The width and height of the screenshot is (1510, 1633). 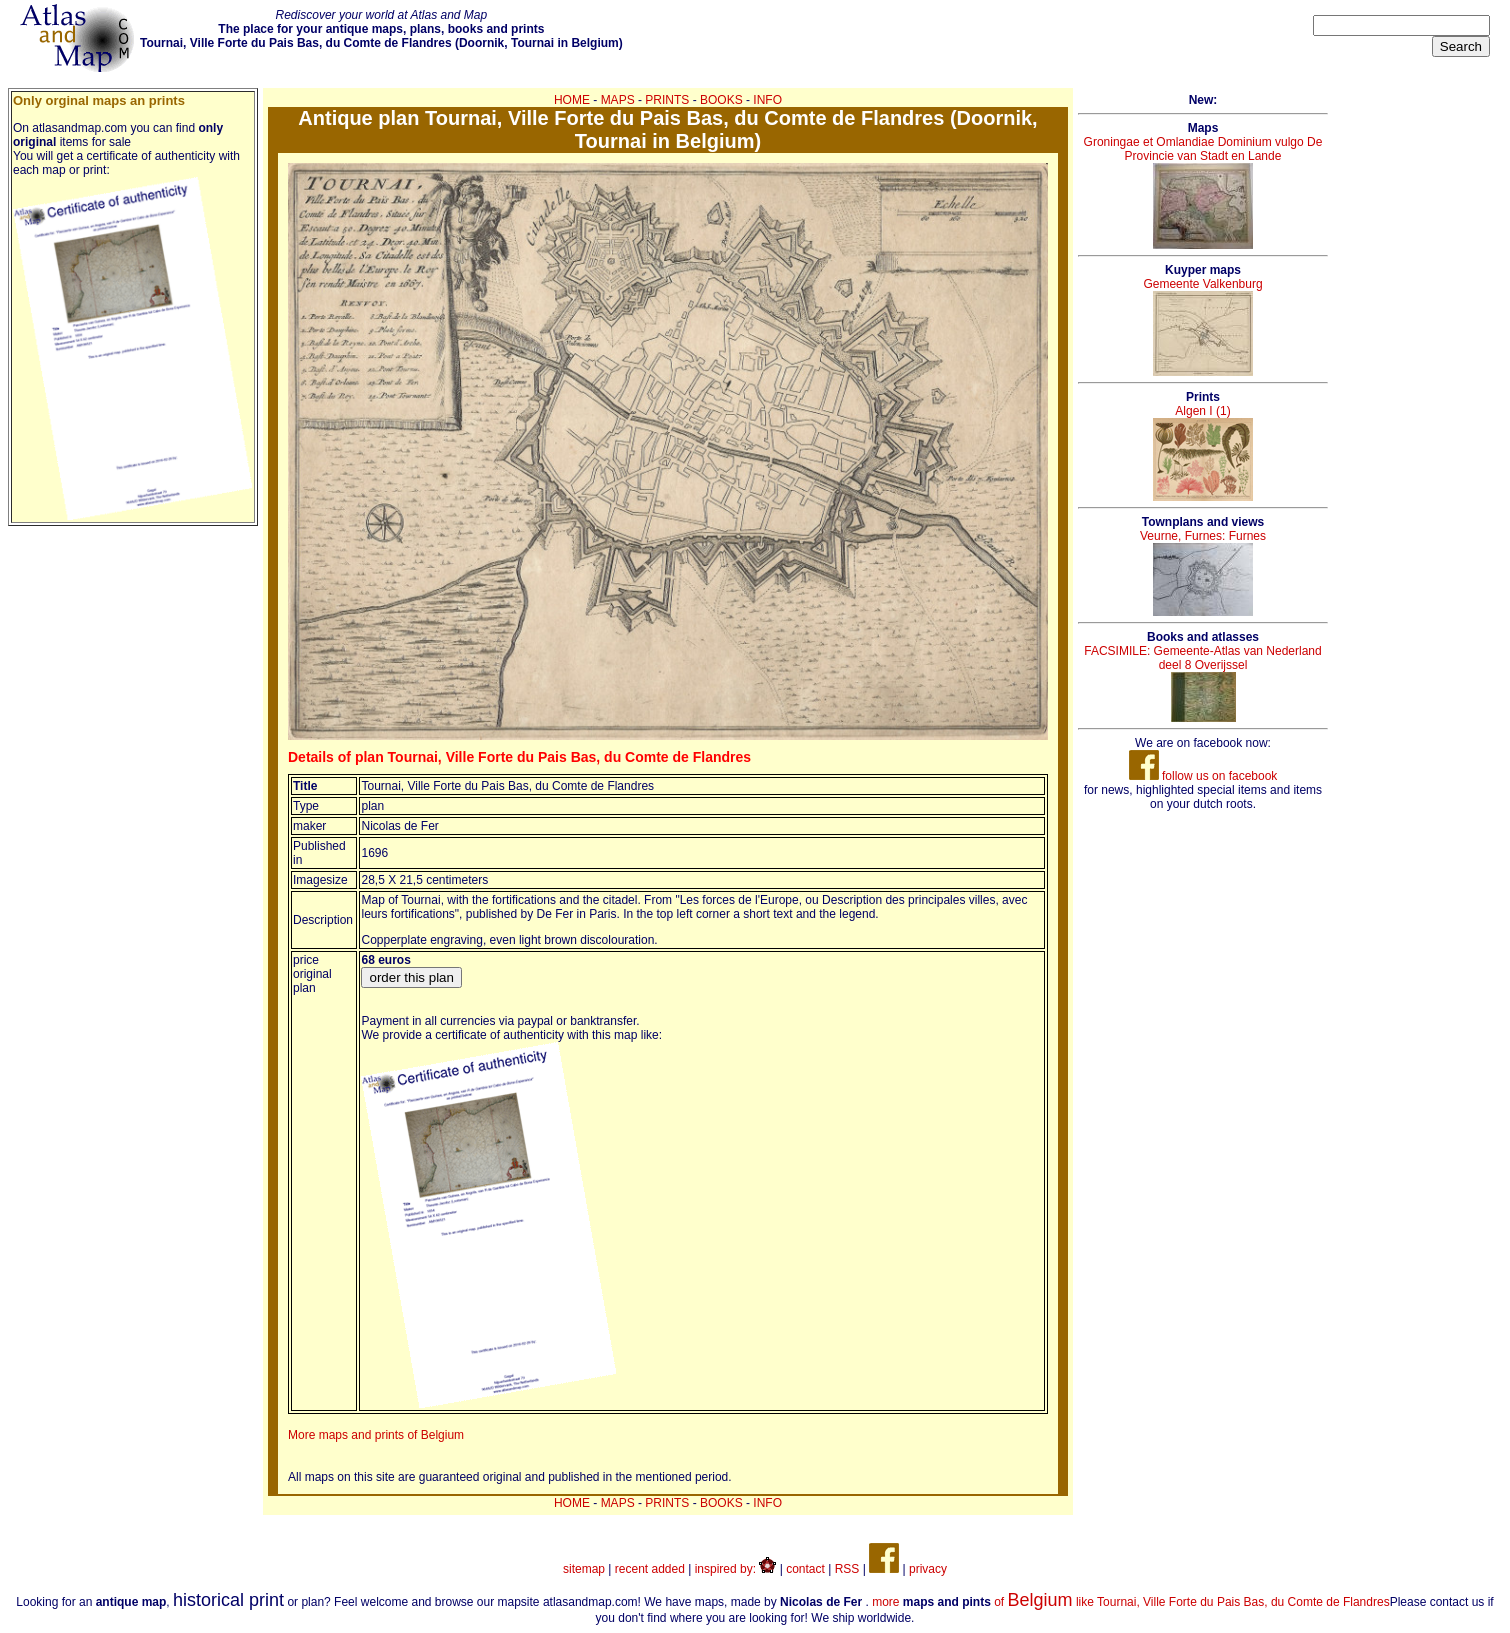 I want to click on recent added, so click(x=650, y=1569).